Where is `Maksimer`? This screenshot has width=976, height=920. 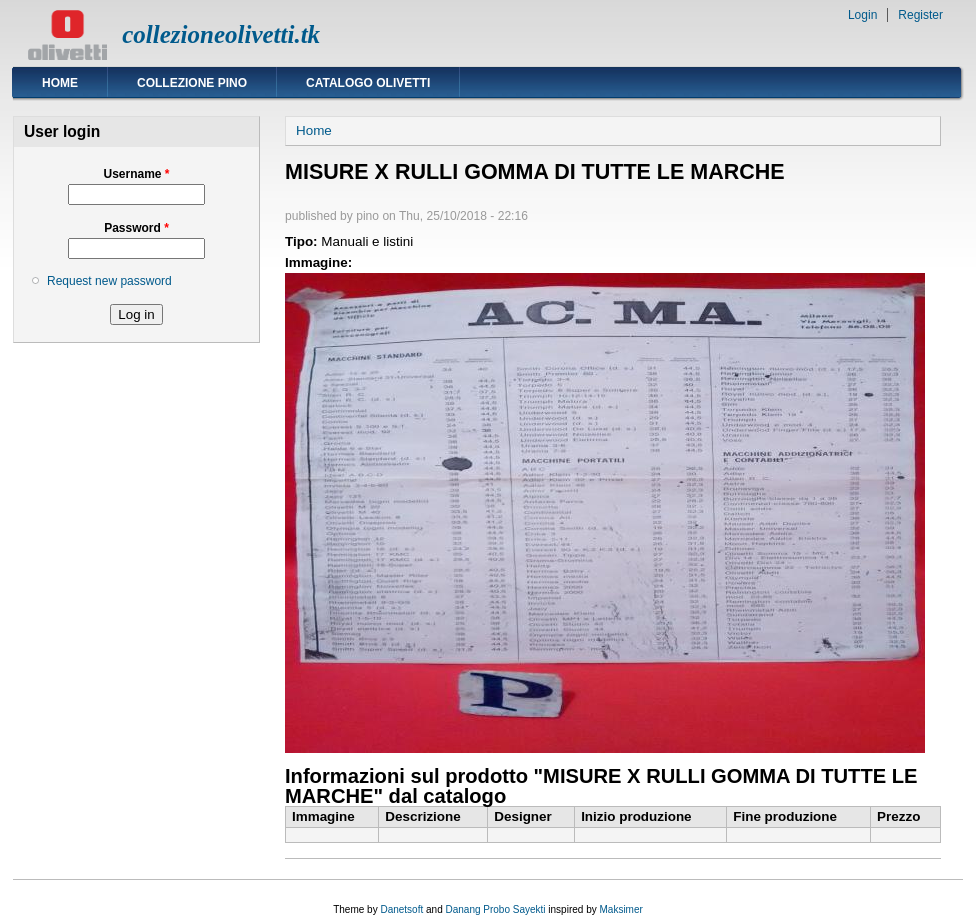
Maksimer is located at coordinates (620, 909).